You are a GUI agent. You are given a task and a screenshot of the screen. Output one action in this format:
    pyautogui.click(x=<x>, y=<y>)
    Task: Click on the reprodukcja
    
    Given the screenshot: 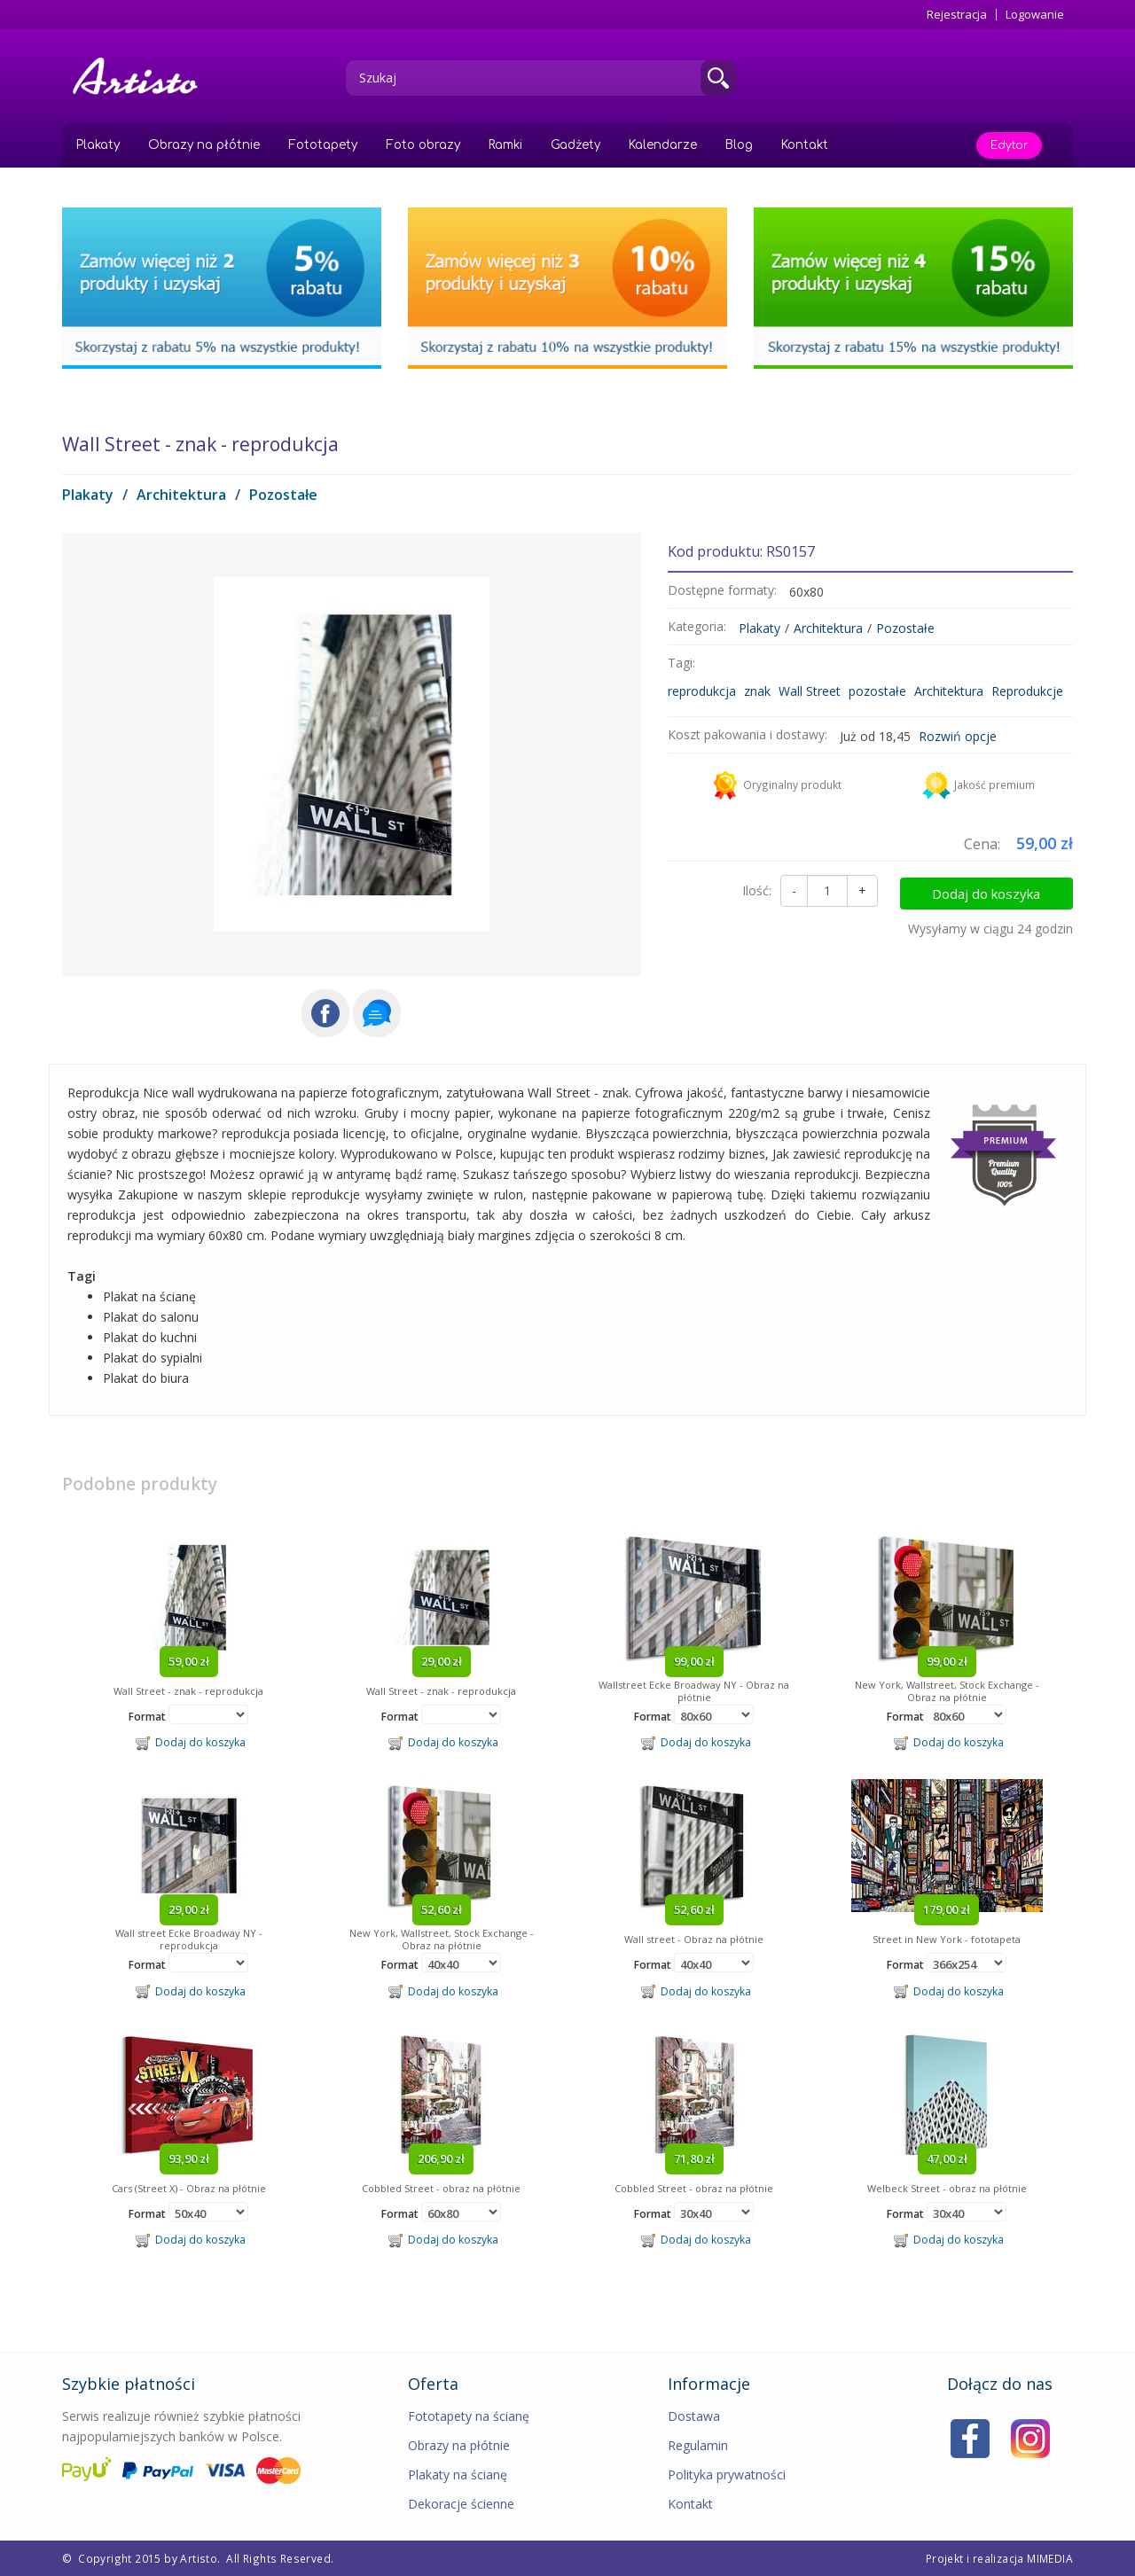 What is the action you would take?
    pyautogui.click(x=702, y=691)
    